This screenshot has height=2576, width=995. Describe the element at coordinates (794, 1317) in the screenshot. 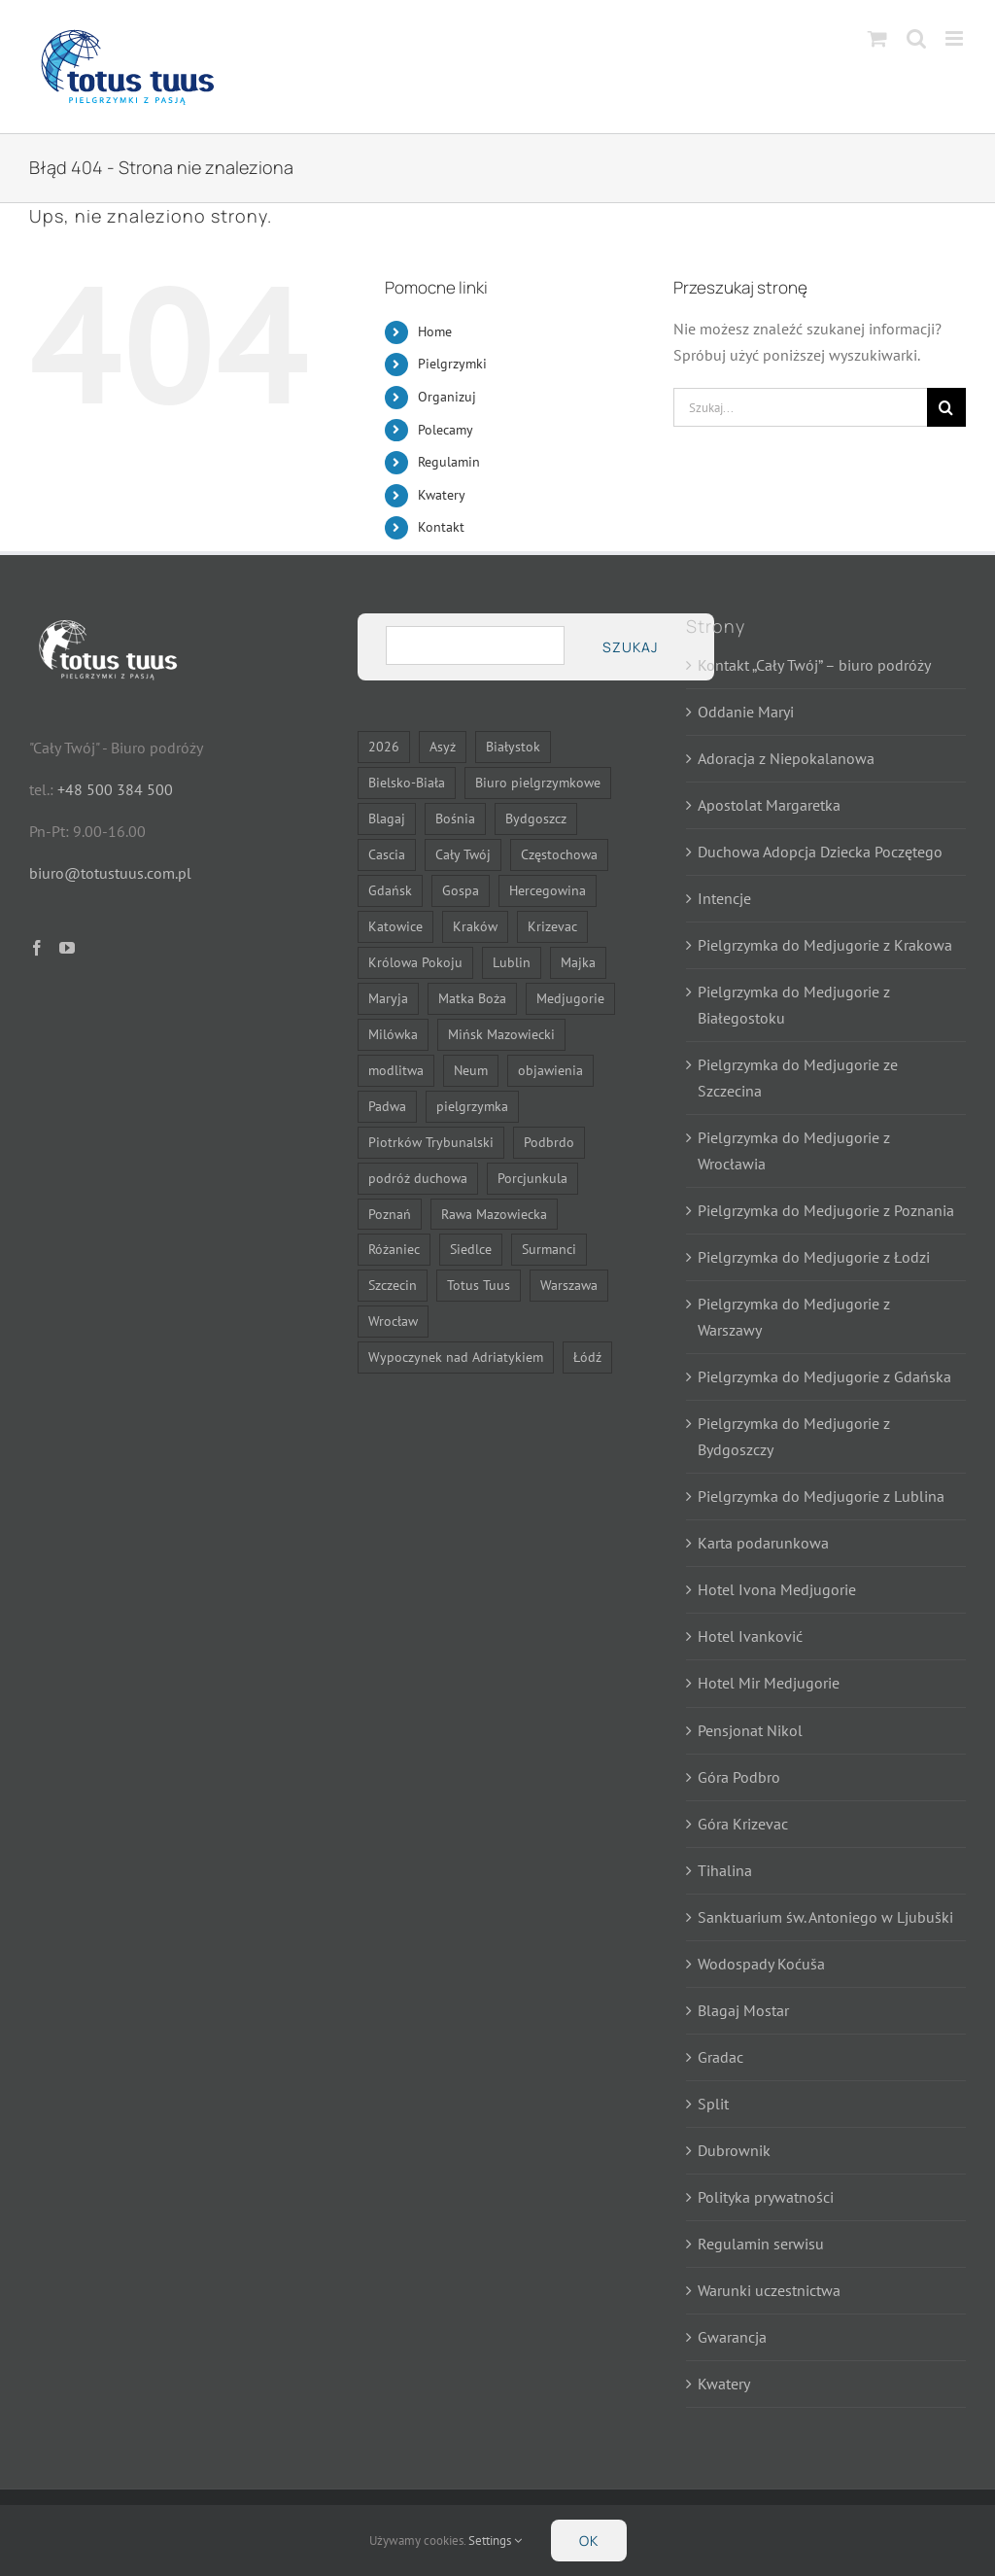

I see `Pielgrzymka do Medjugorie z Warszawy` at that location.